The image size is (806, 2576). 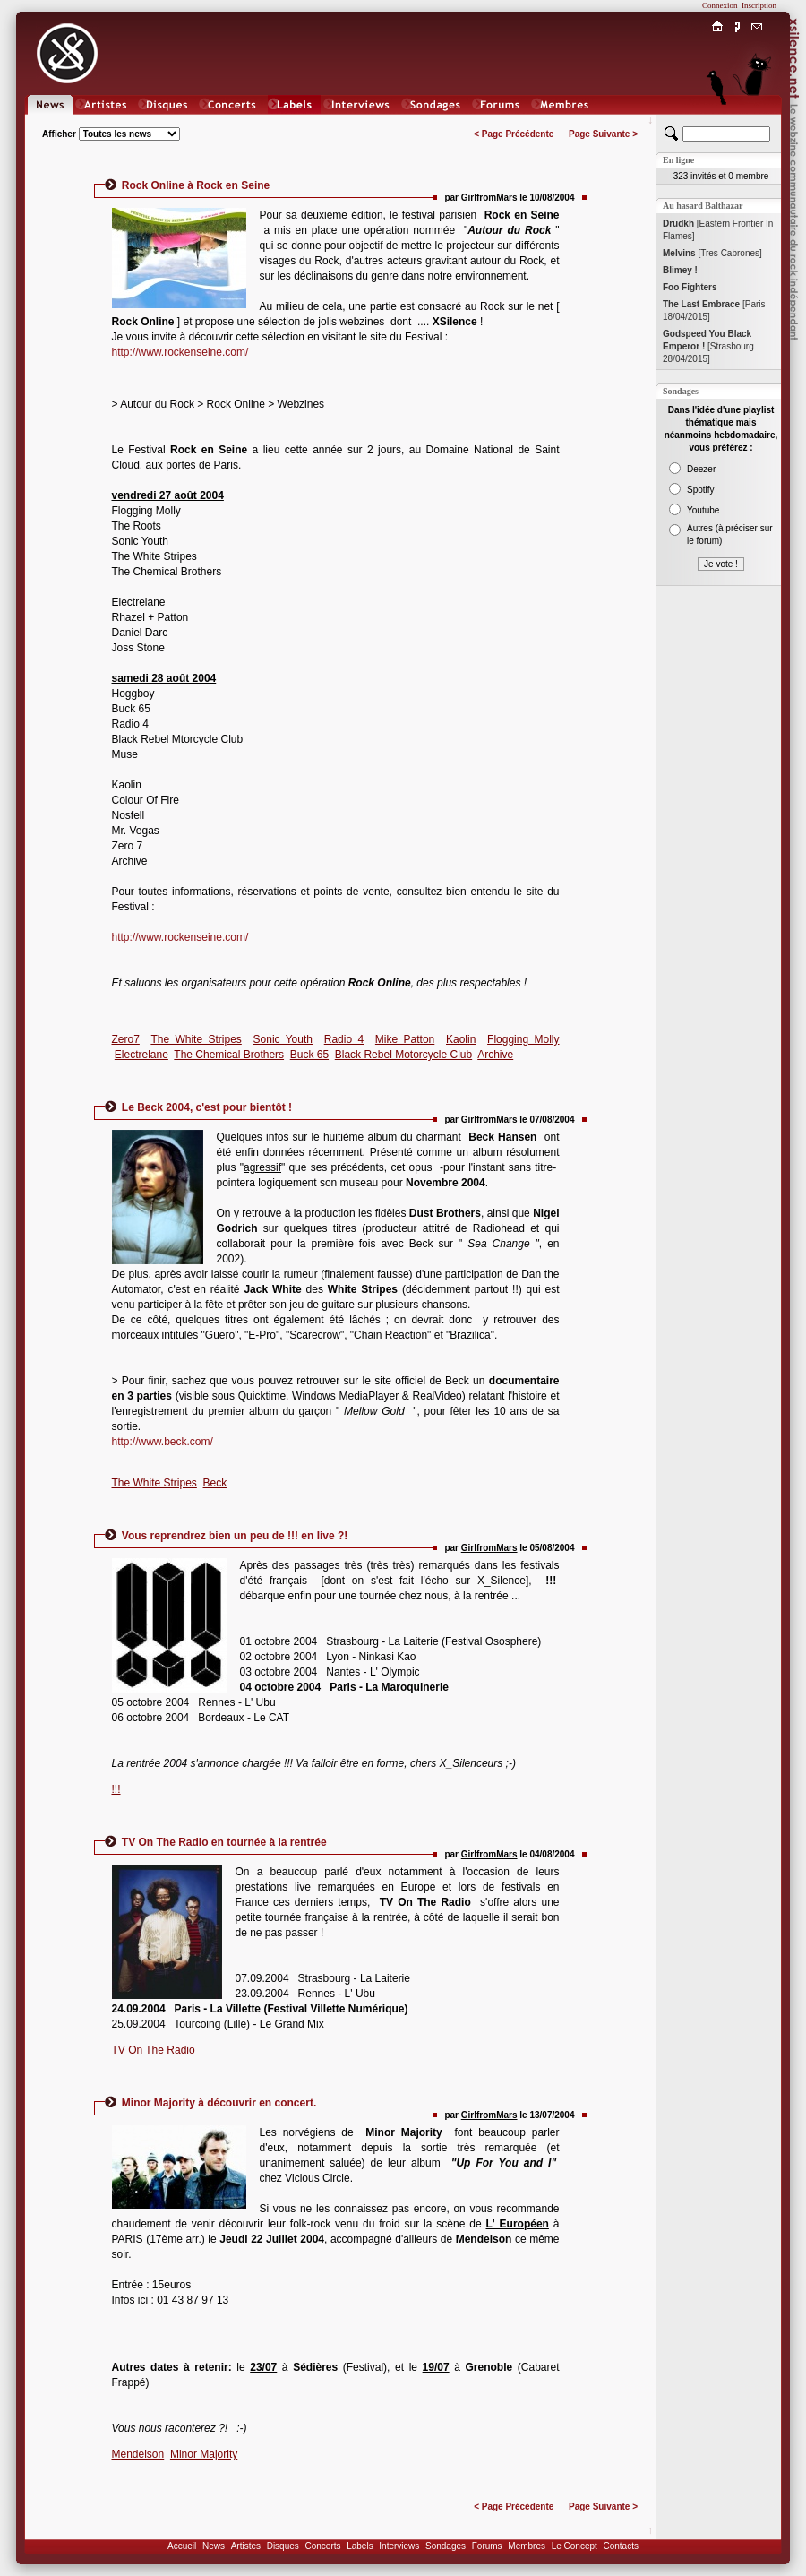 What do you see at coordinates (213, 2546) in the screenshot?
I see `News` at bounding box center [213, 2546].